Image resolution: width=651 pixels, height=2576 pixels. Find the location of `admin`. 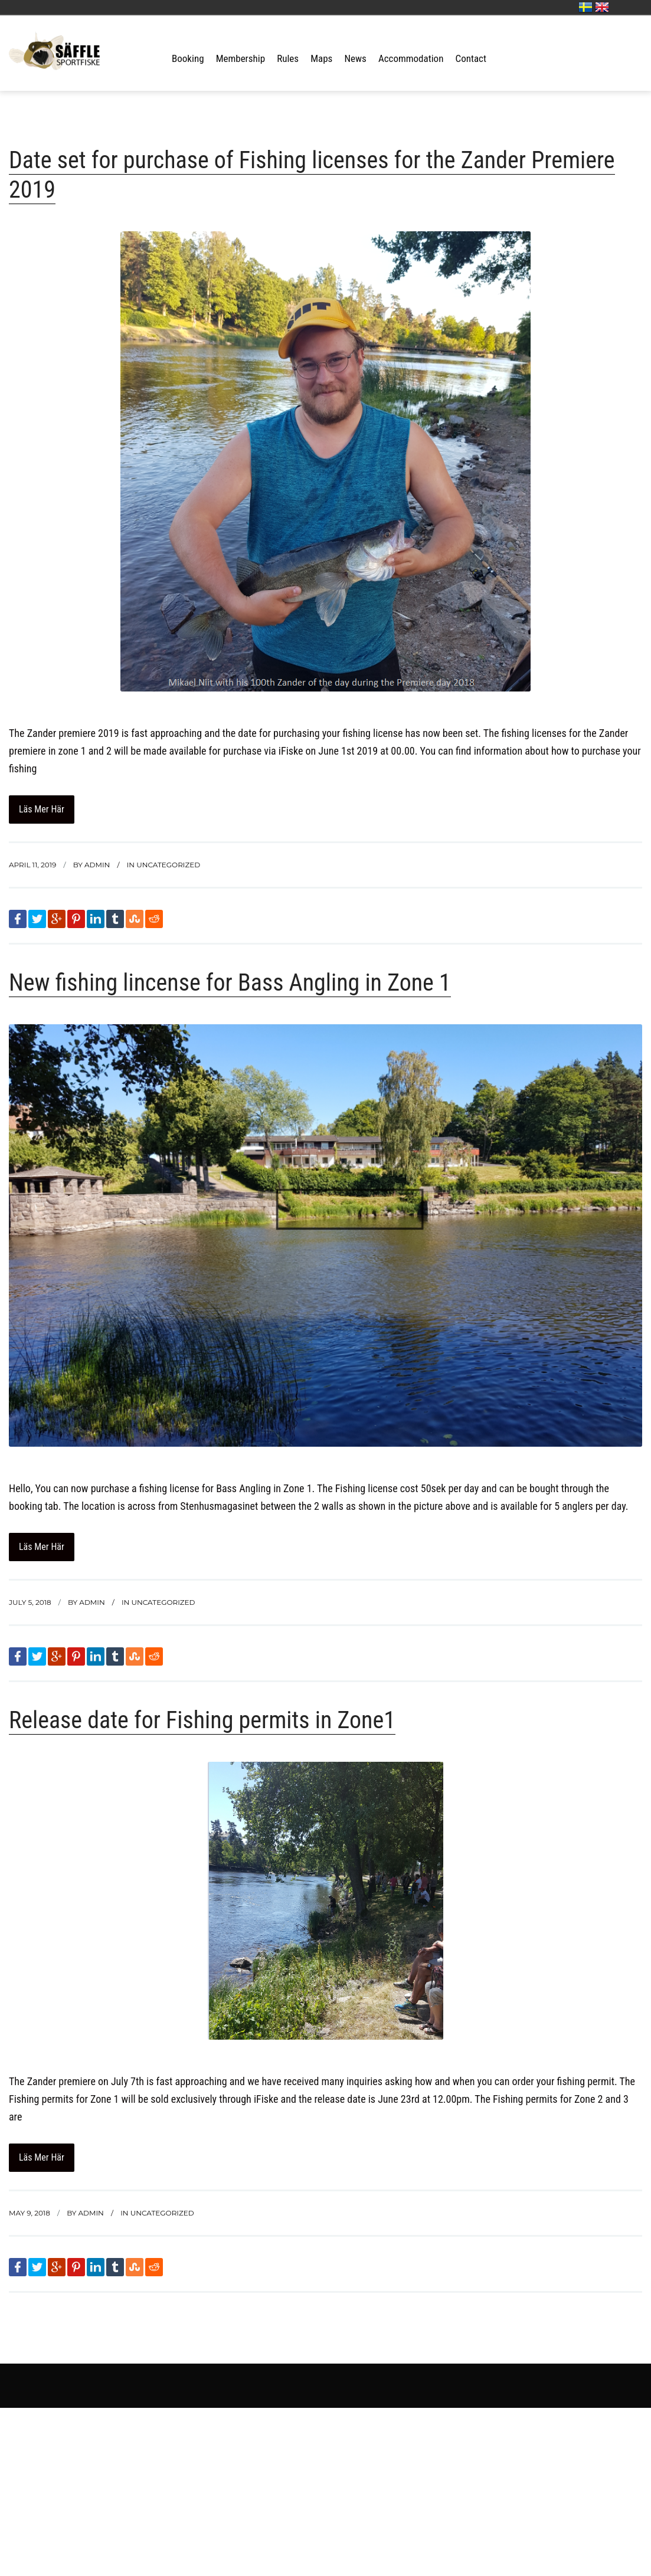

admin is located at coordinates (97, 864).